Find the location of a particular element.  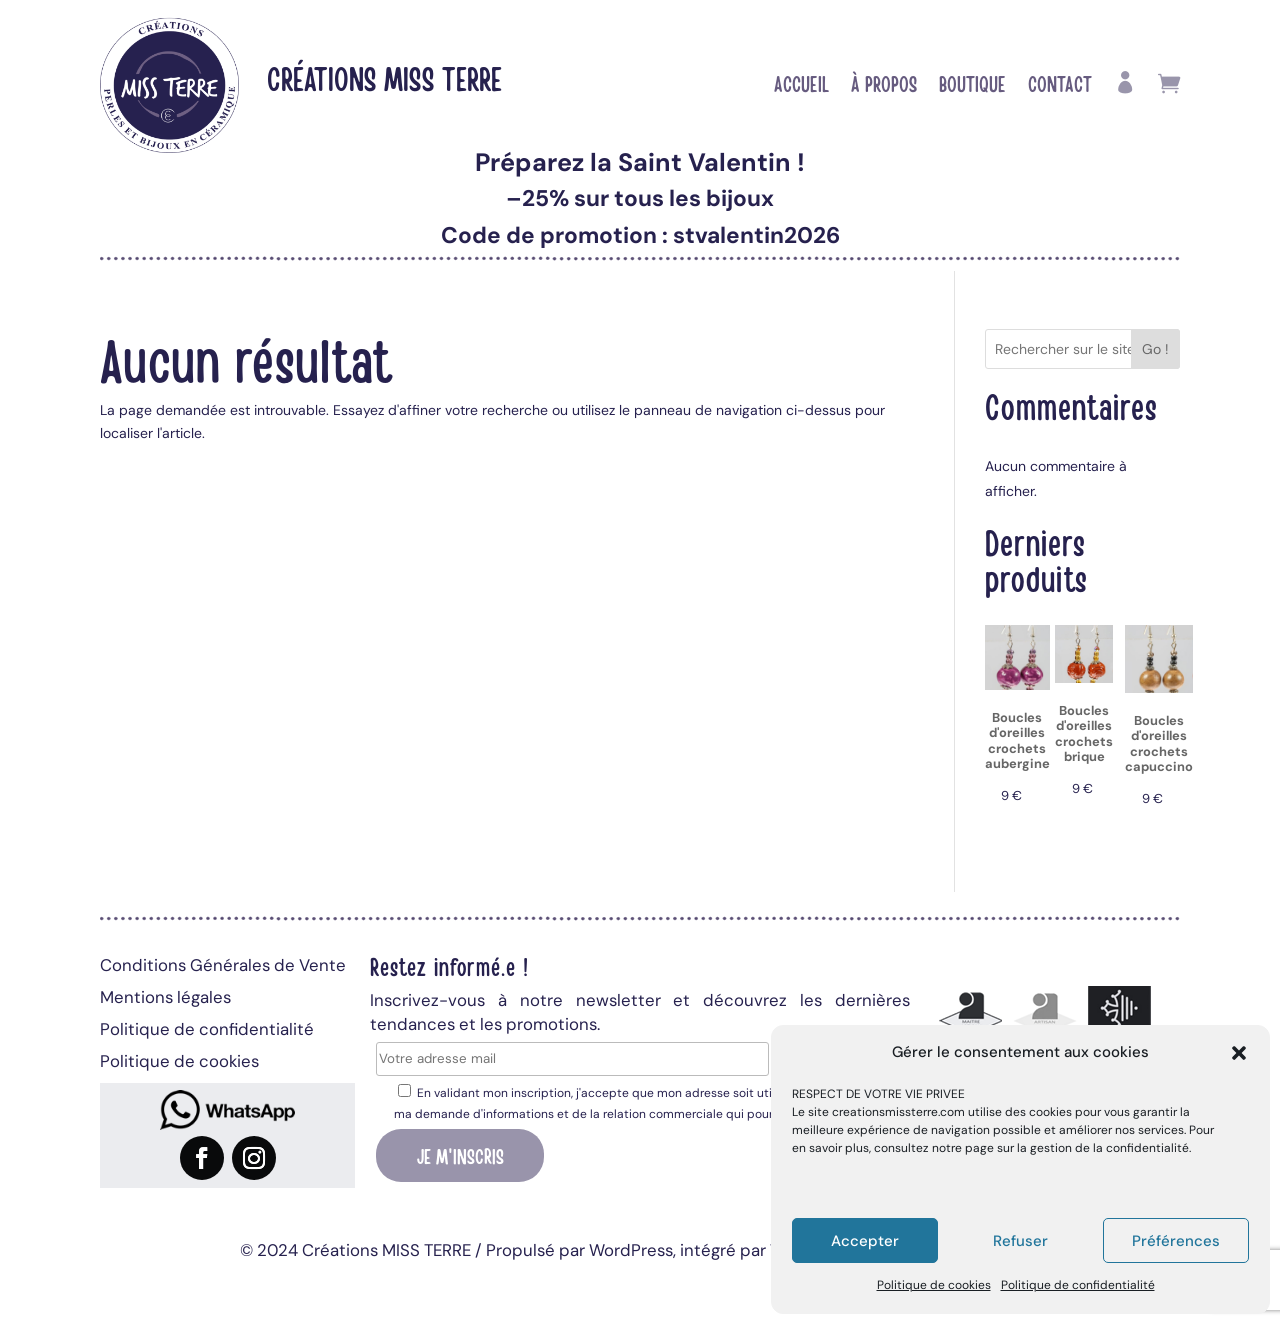

Contact is located at coordinates (1060, 86).